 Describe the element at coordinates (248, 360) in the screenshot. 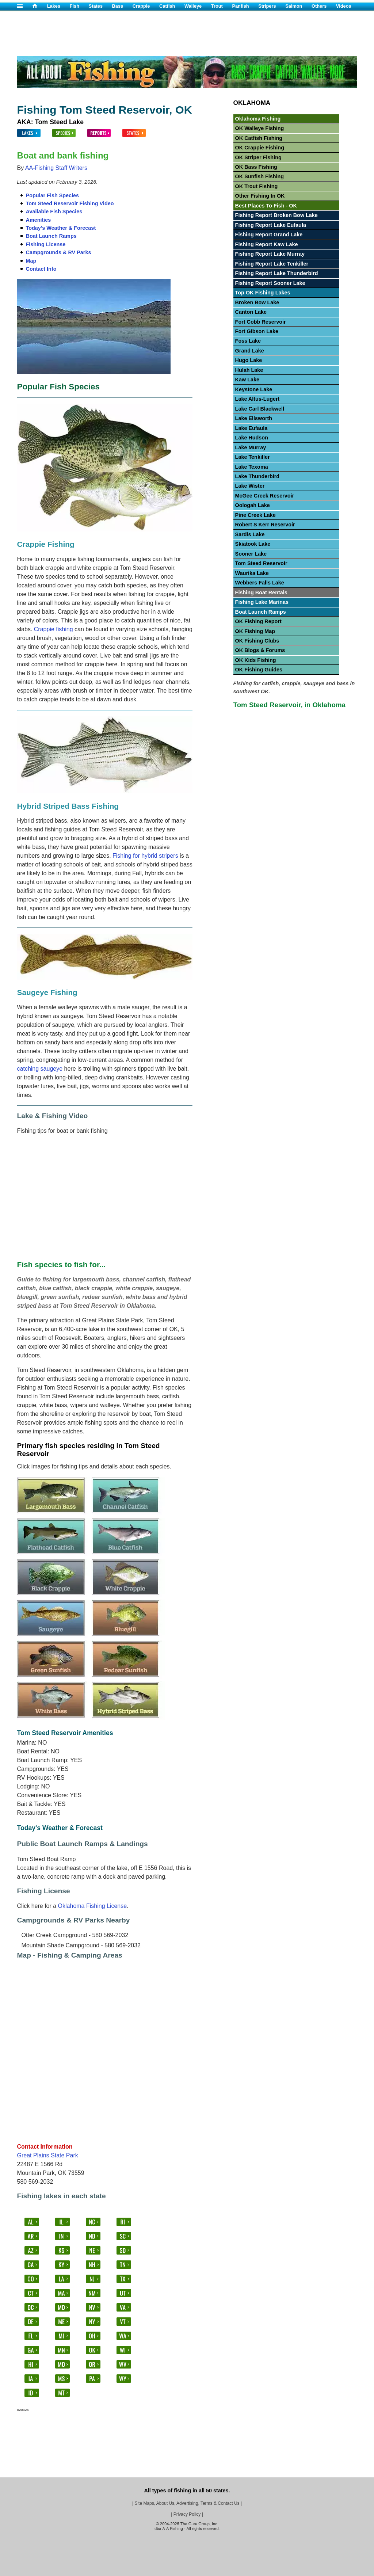

I see `Hugo Lake` at that location.